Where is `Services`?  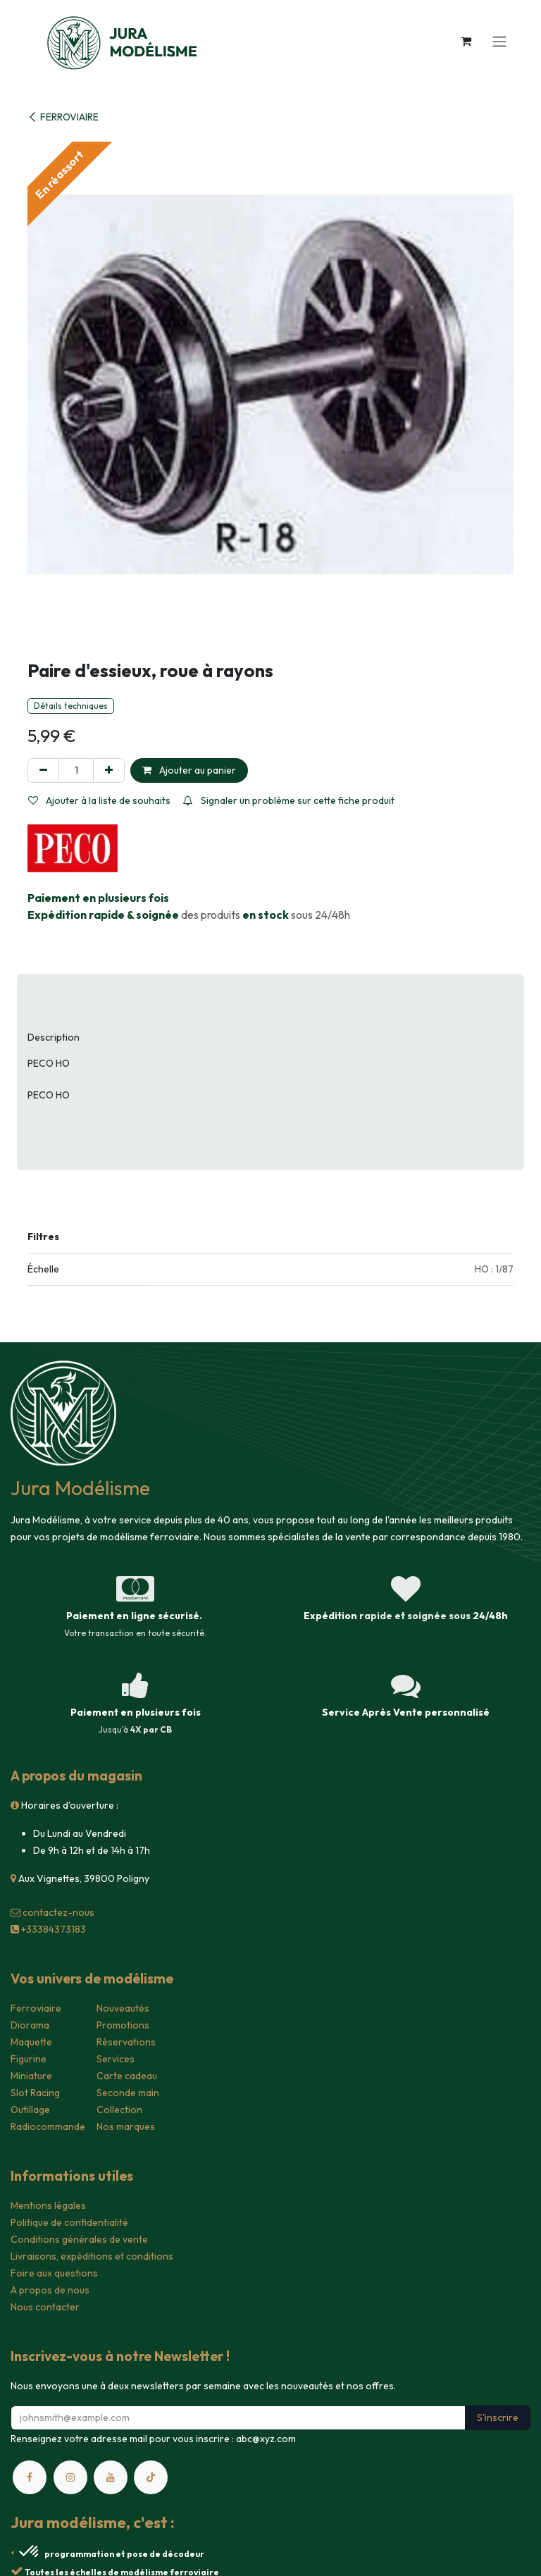 Services is located at coordinates (116, 2058).